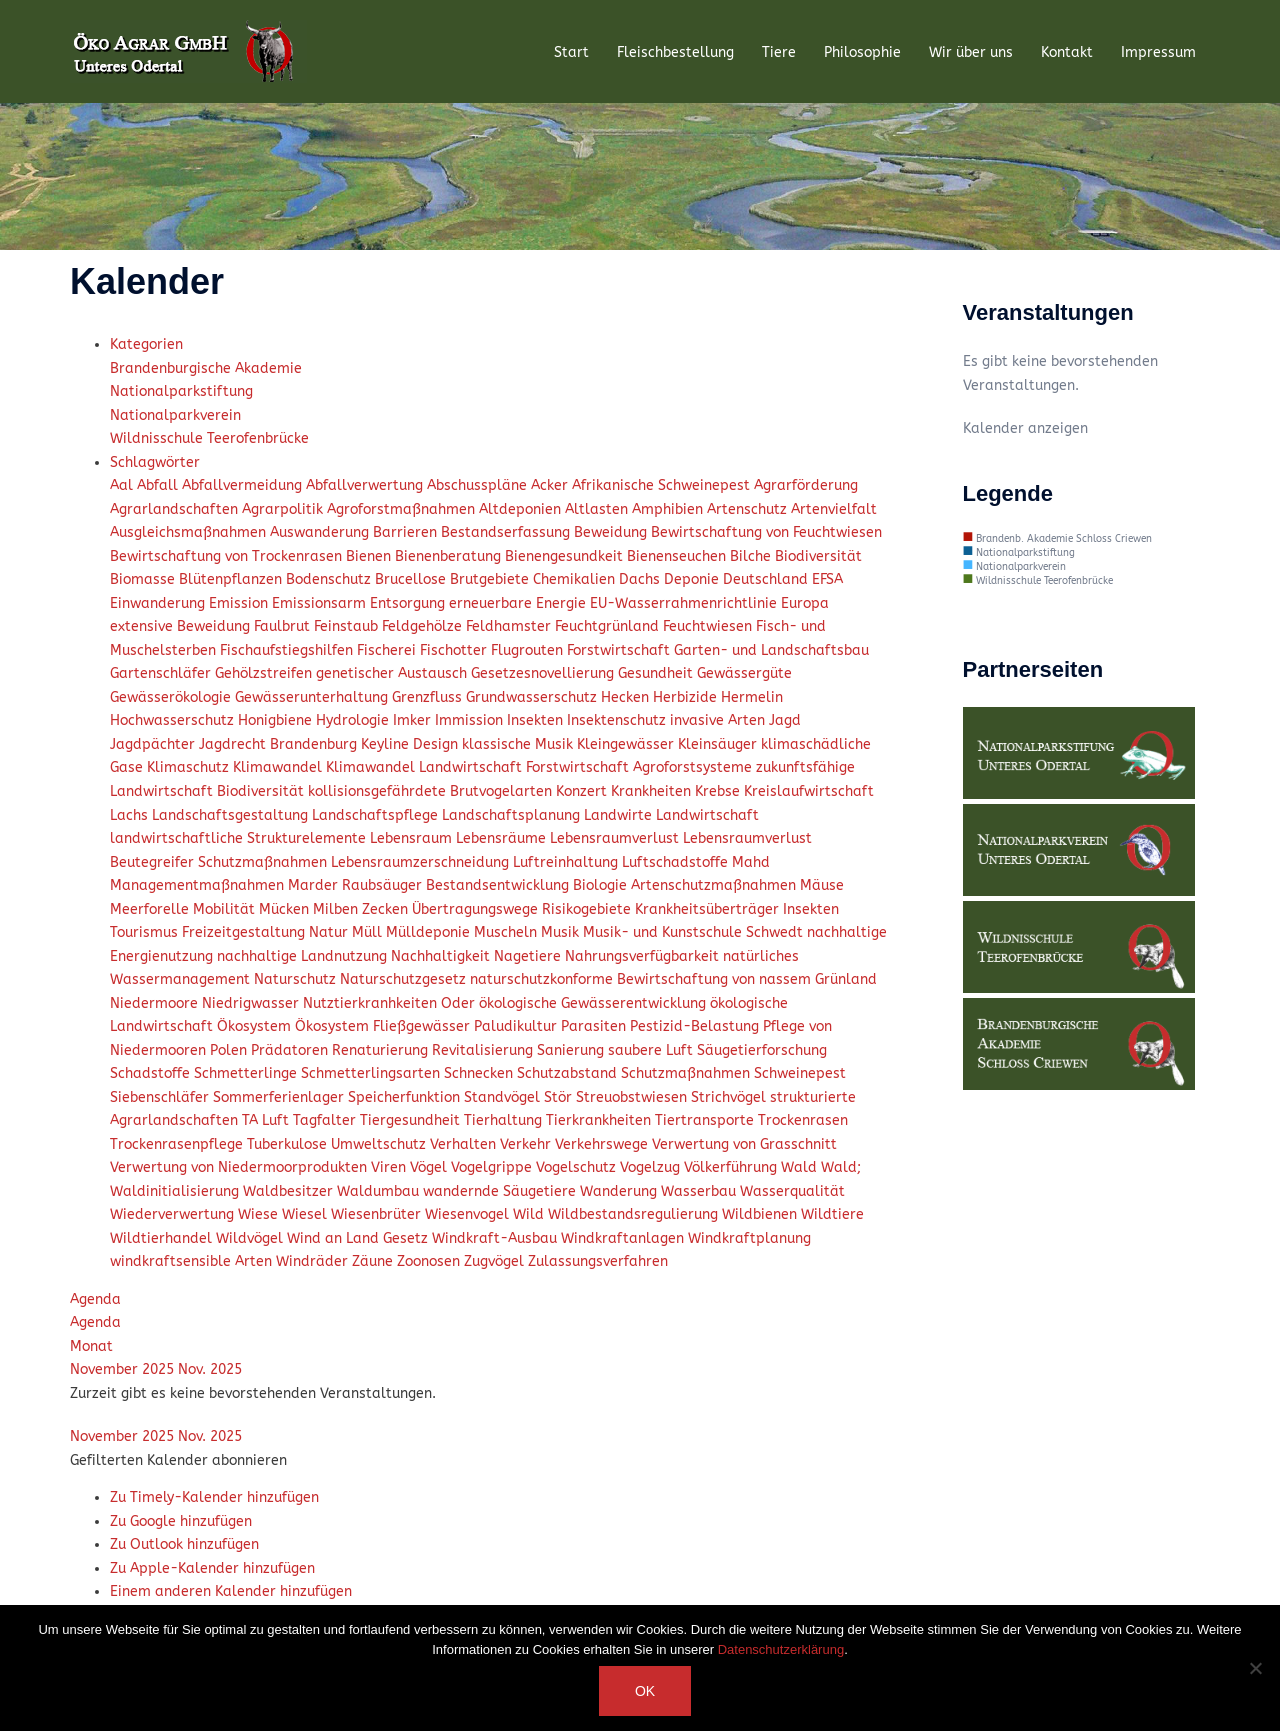  I want to click on Meerforelle, so click(151, 909).